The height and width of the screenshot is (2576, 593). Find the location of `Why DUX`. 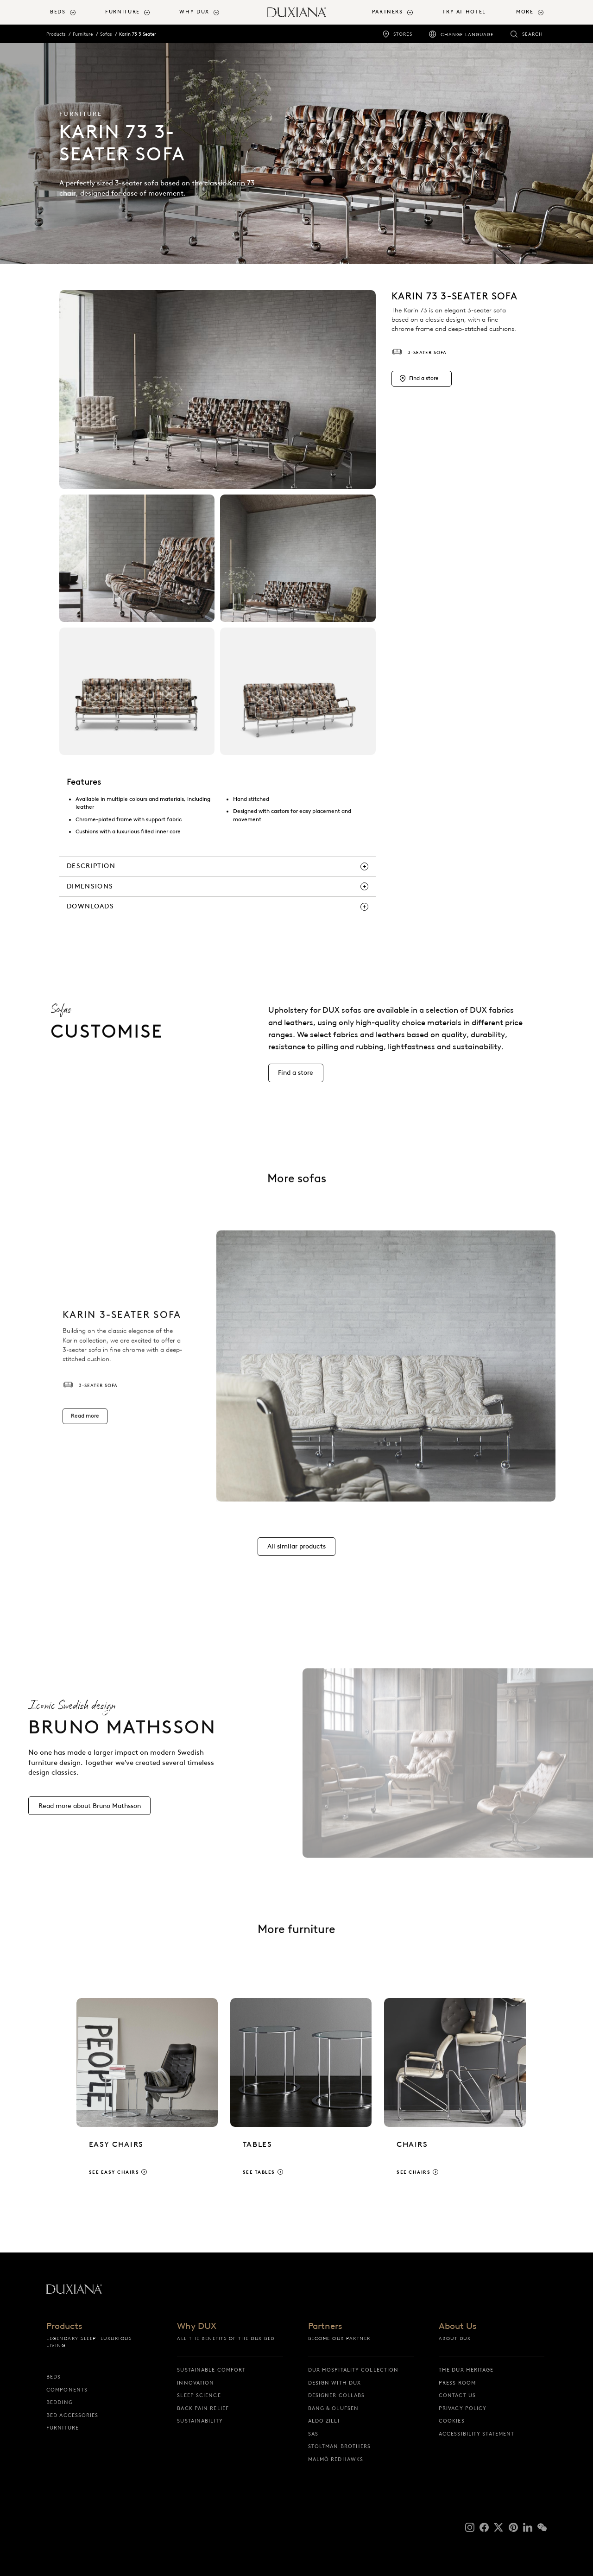

Why DUX is located at coordinates (196, 2326).